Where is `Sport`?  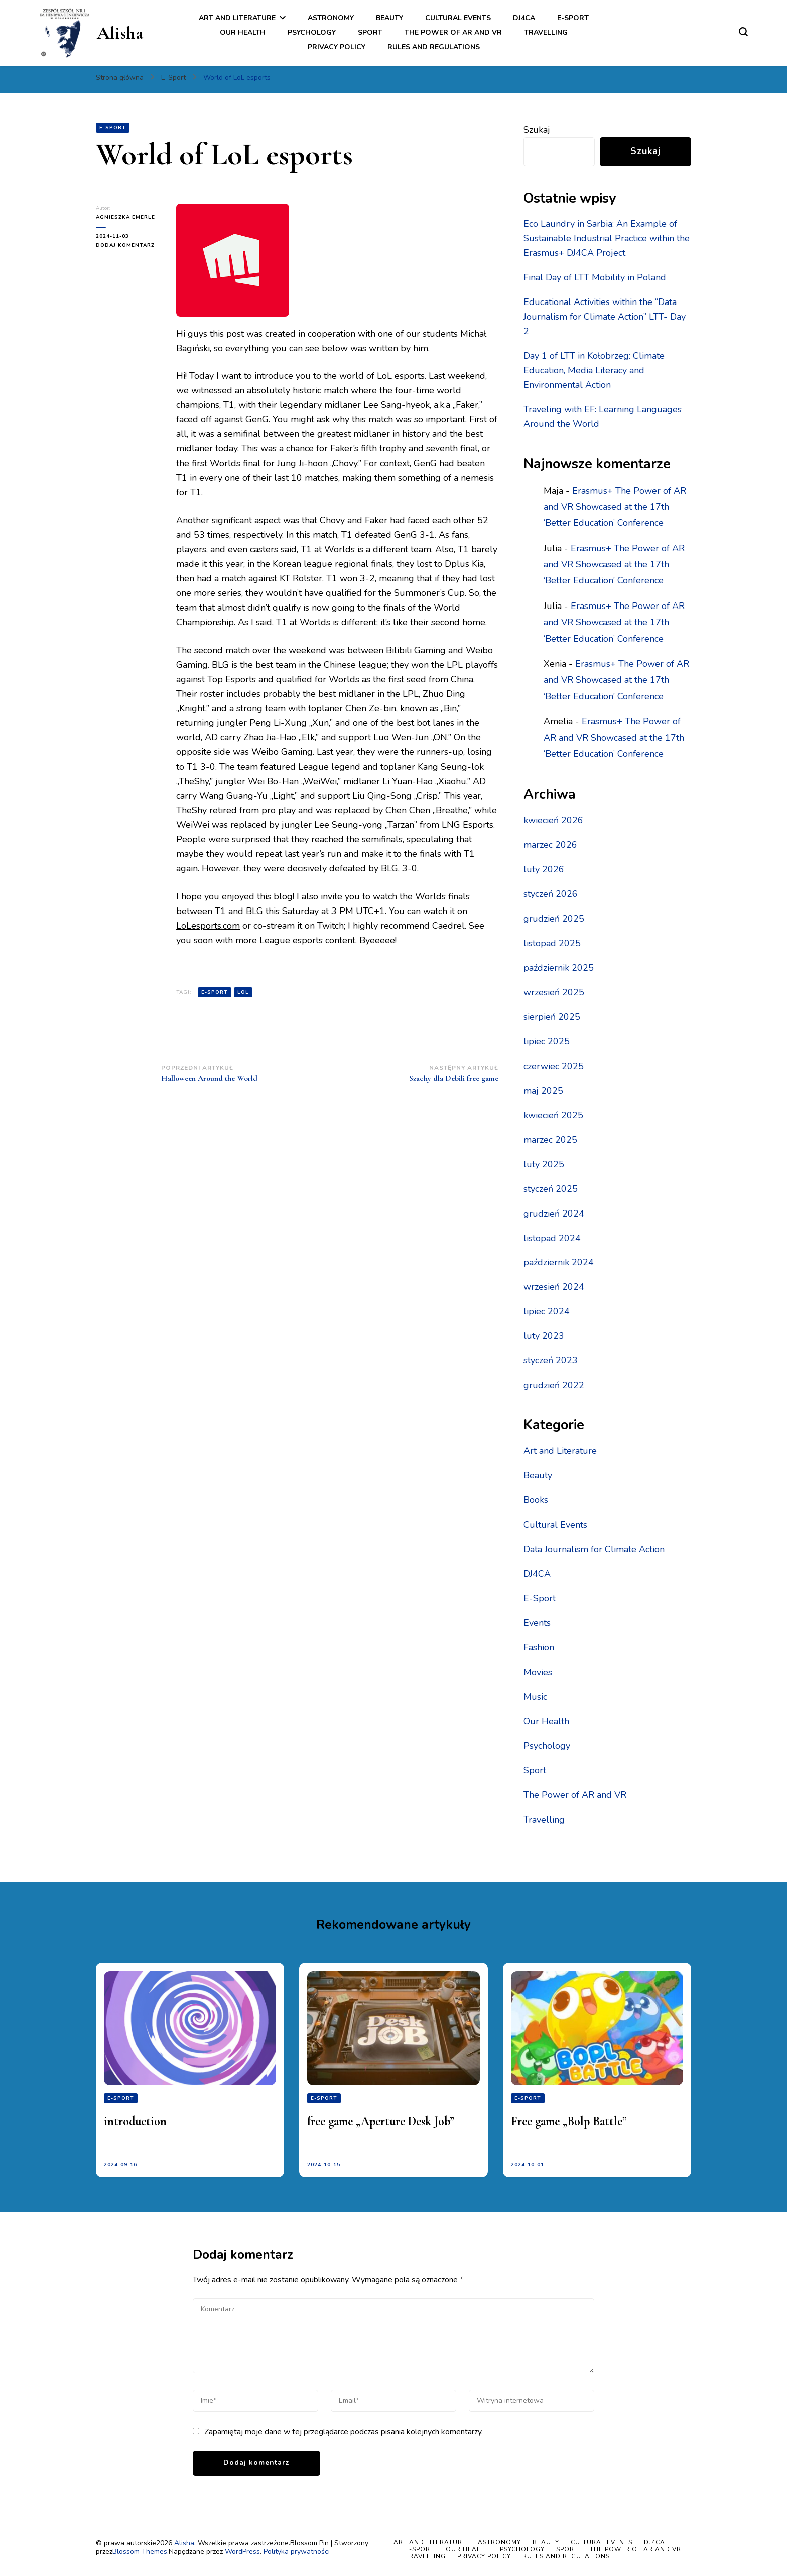
Sport is located at coordinates (370, 32).